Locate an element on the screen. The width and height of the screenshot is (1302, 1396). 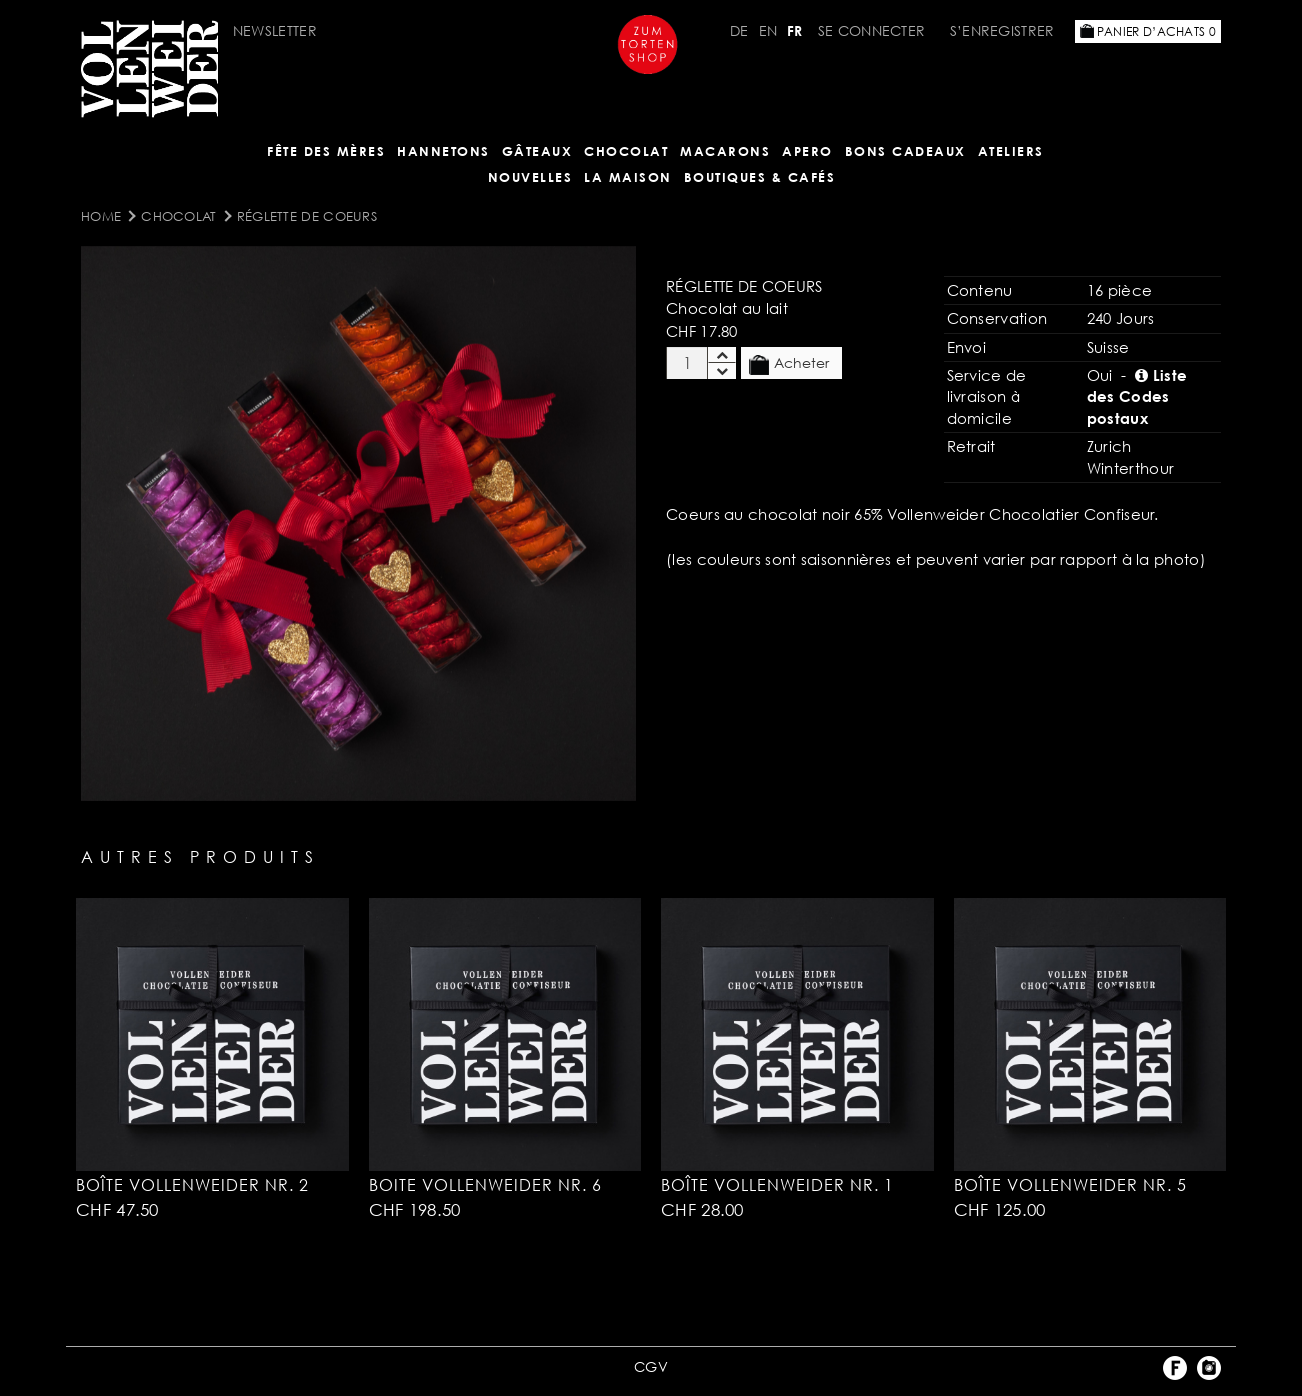
NOUVELLES is located at coordinates (530, 177).